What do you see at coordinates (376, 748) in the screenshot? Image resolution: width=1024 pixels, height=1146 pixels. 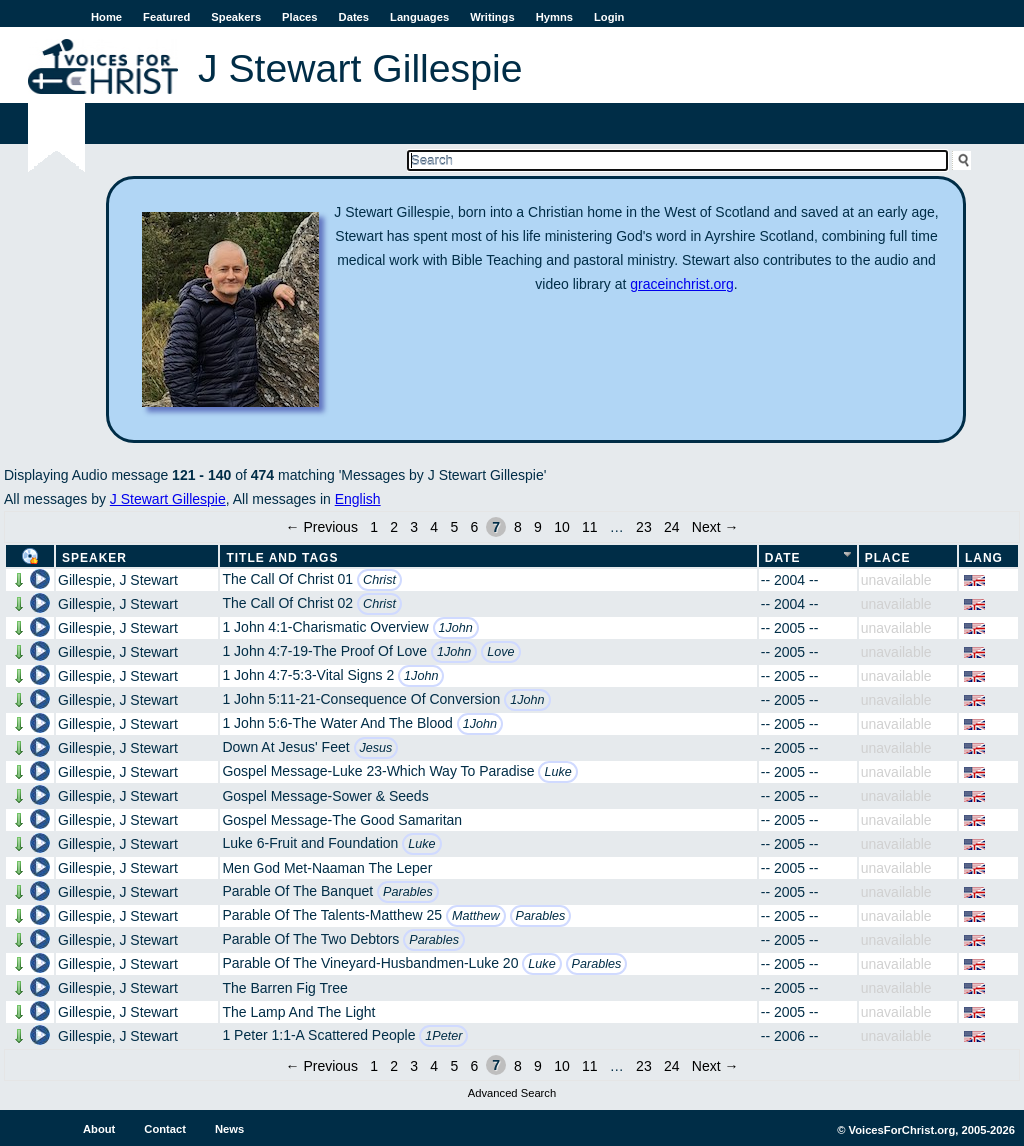 I see `Jesus` at bounding box center [376, 748].